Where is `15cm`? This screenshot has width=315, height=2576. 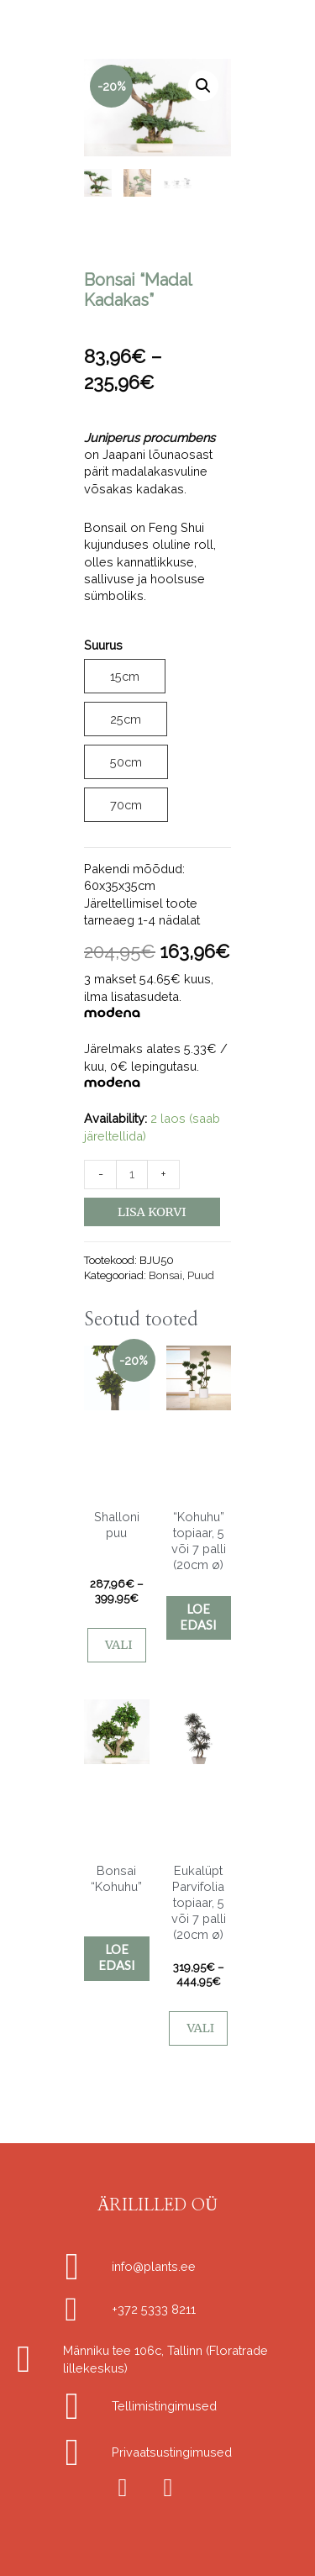
15cm is located at coordinates (124, 675).